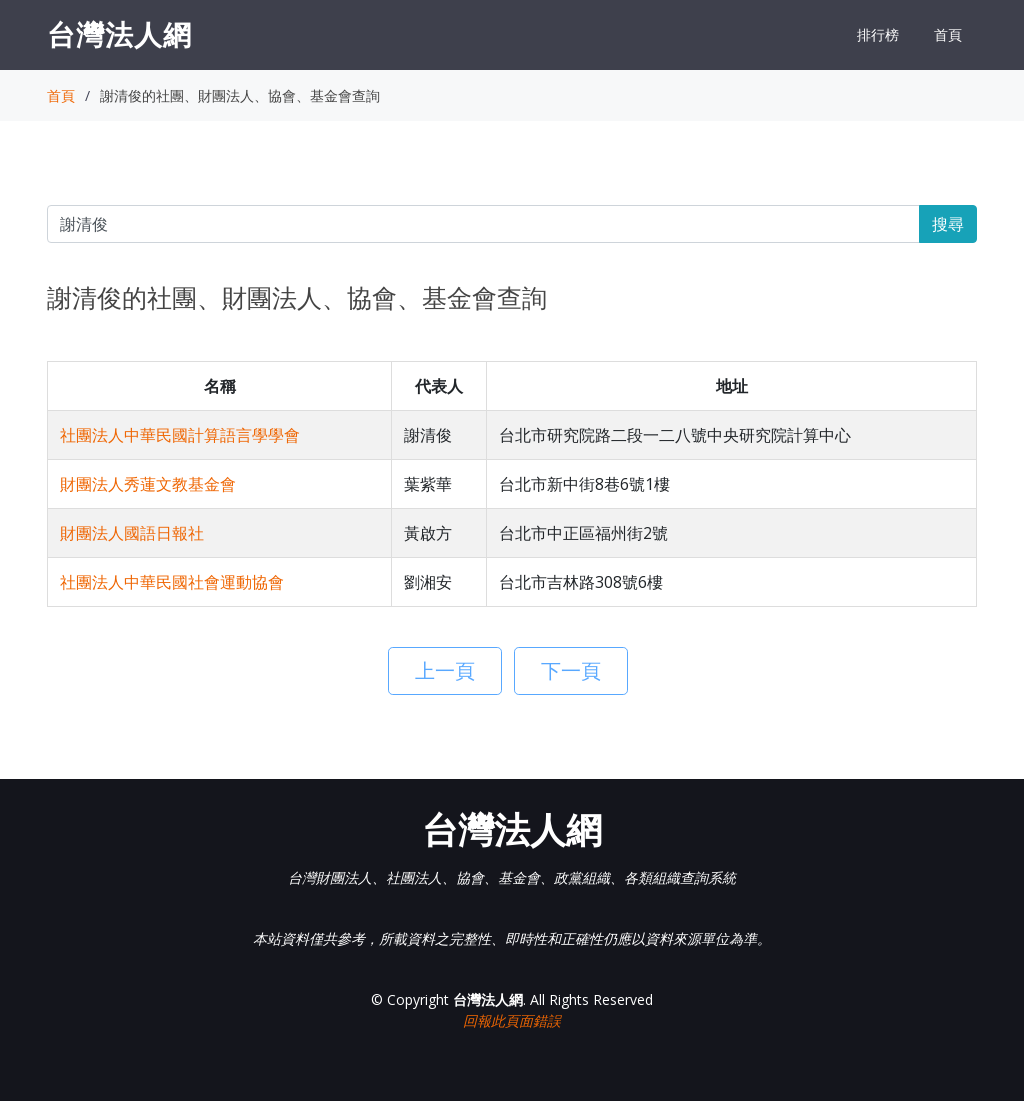 This screenshot has height=1101, width=1024. Describe the element at coordinates (172, 582) in the screenshot. I see `社團法人中華民國社會運動協會` at that location.